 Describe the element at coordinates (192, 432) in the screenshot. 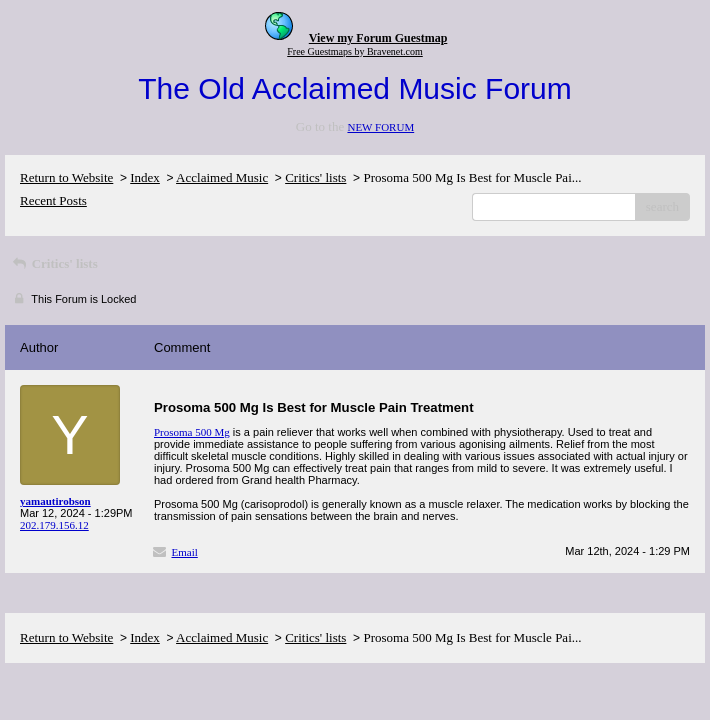

I see `Prosoma 500 Mg` at that location.